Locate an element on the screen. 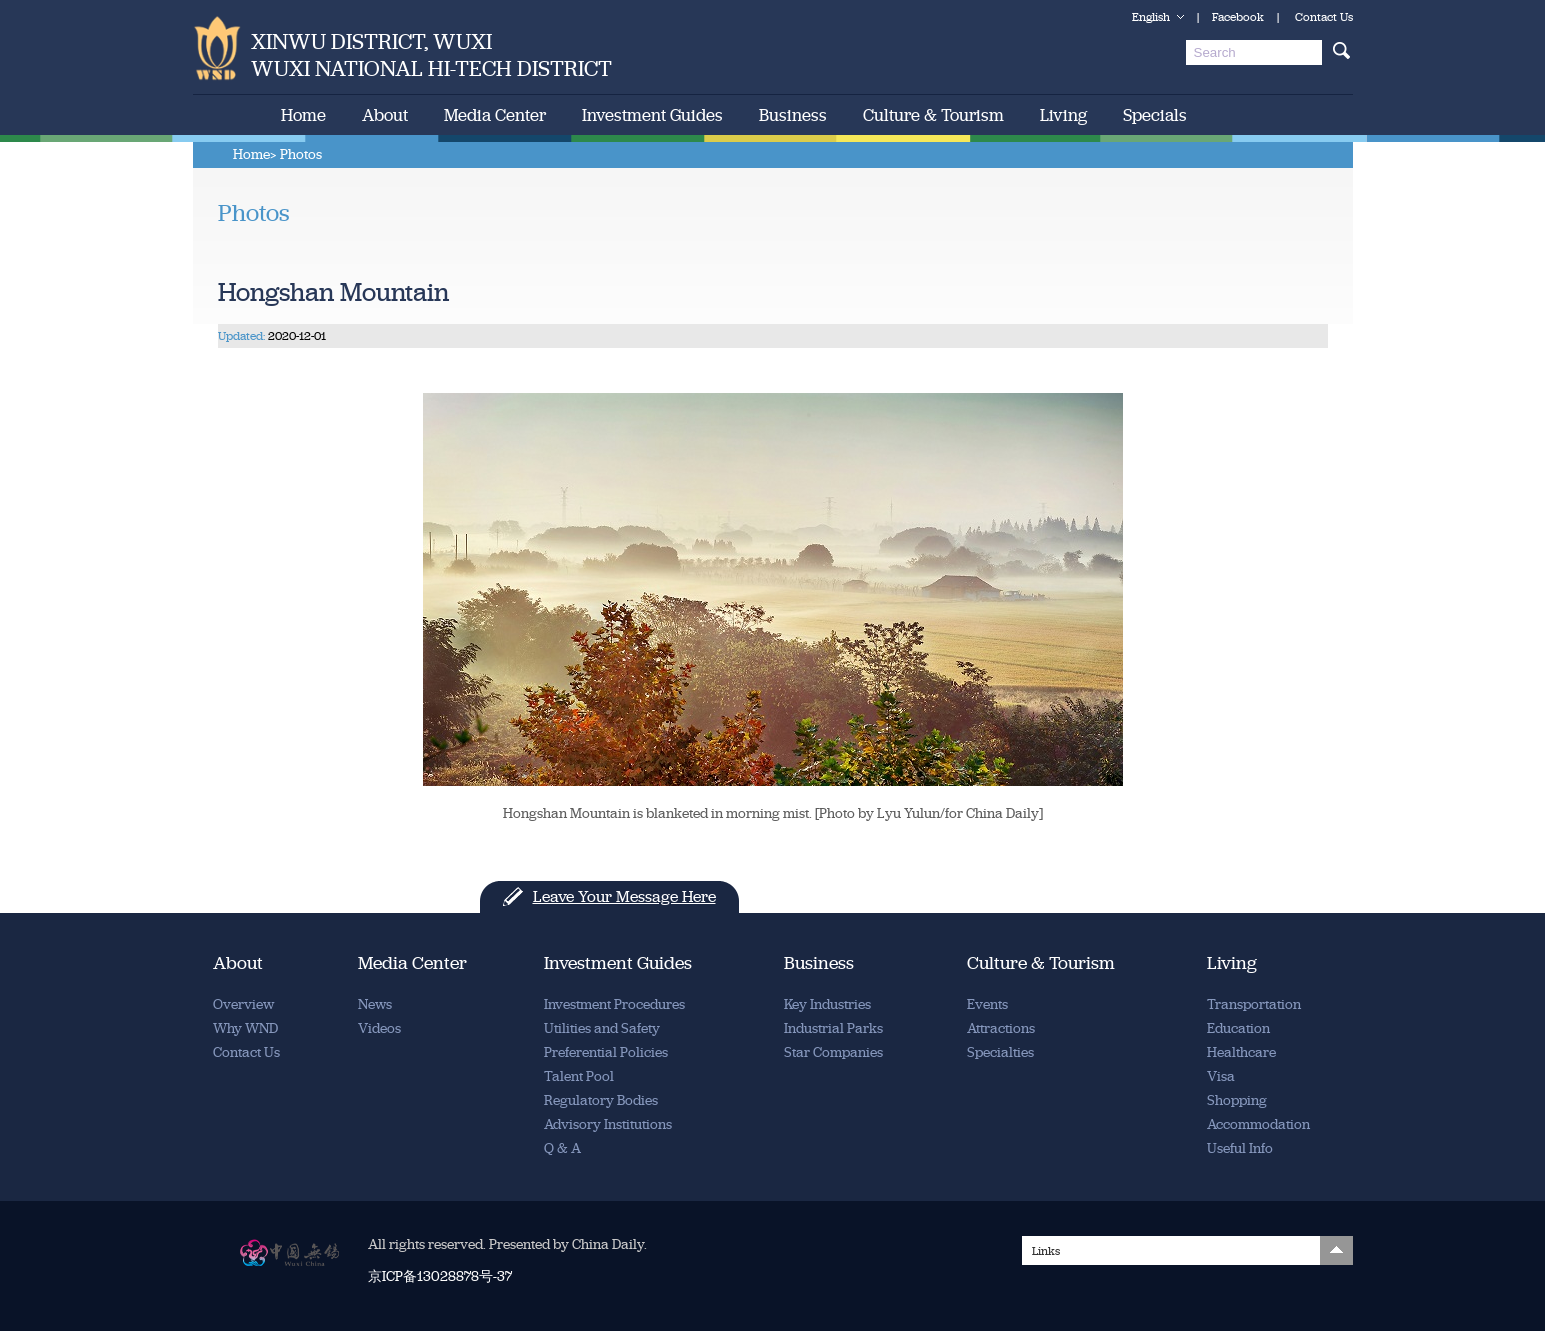  Why WND is located at coordinates (245, 1028).